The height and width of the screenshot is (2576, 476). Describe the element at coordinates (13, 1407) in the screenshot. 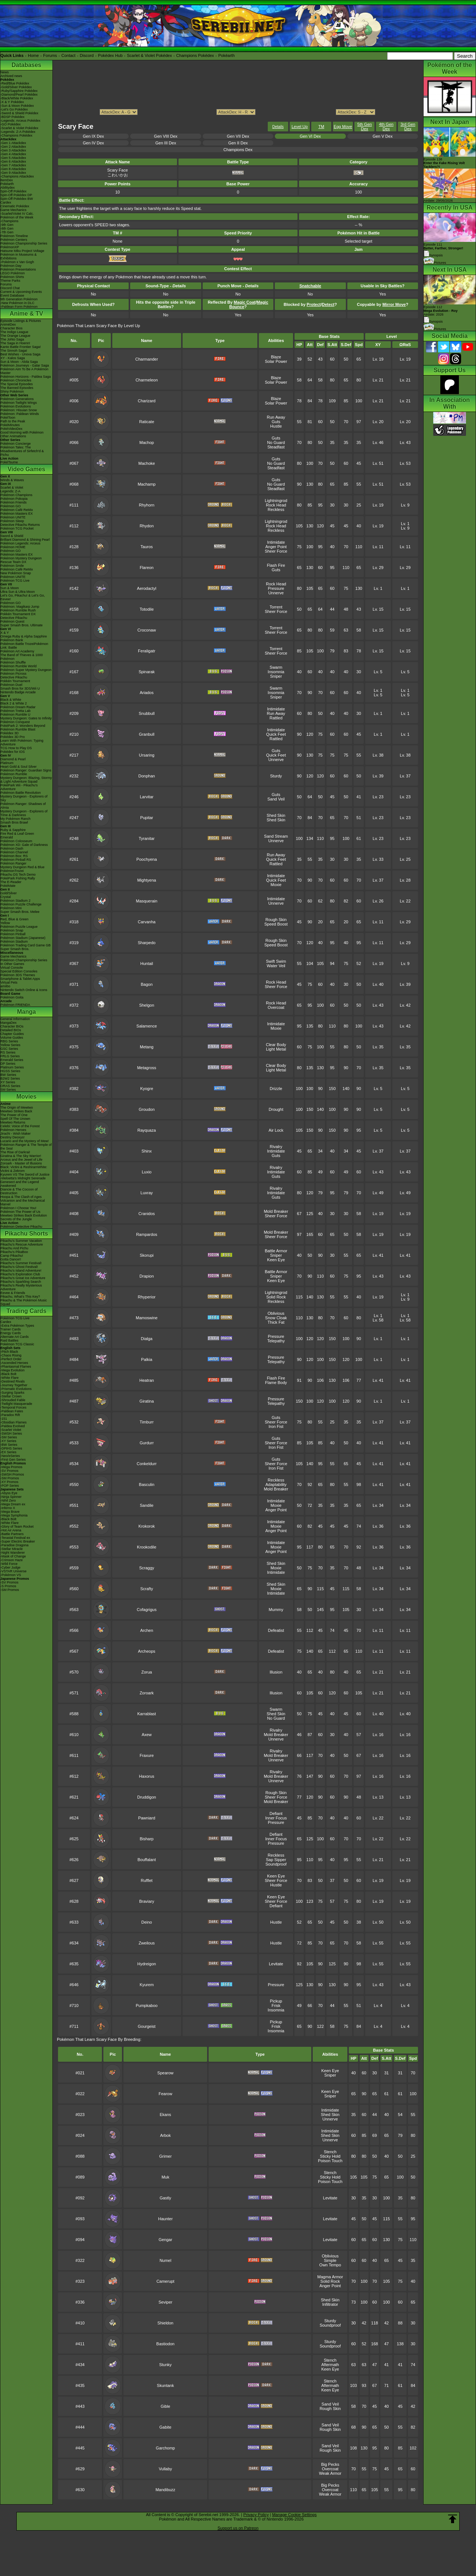

I see `-Temporal Forces` at that location.